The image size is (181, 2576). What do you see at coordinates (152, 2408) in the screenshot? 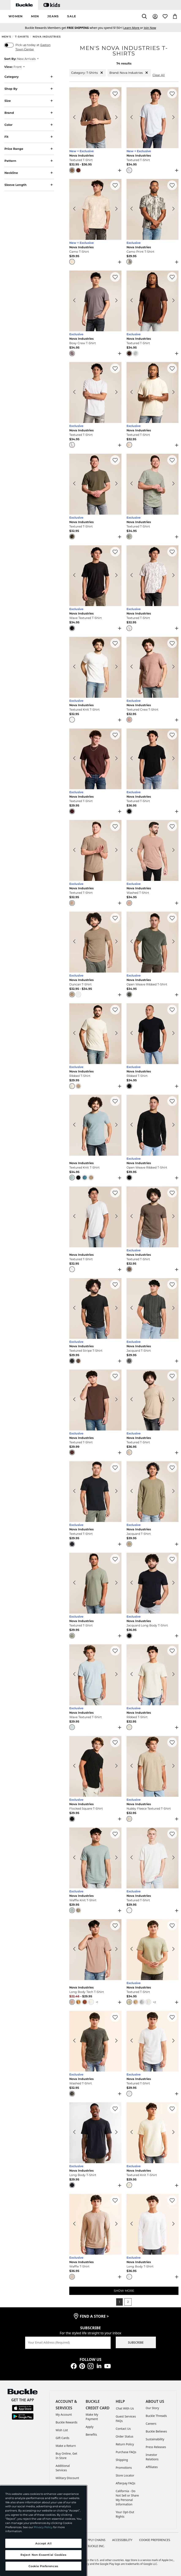
I see `Our Story` at bounding box center [152, 2408].